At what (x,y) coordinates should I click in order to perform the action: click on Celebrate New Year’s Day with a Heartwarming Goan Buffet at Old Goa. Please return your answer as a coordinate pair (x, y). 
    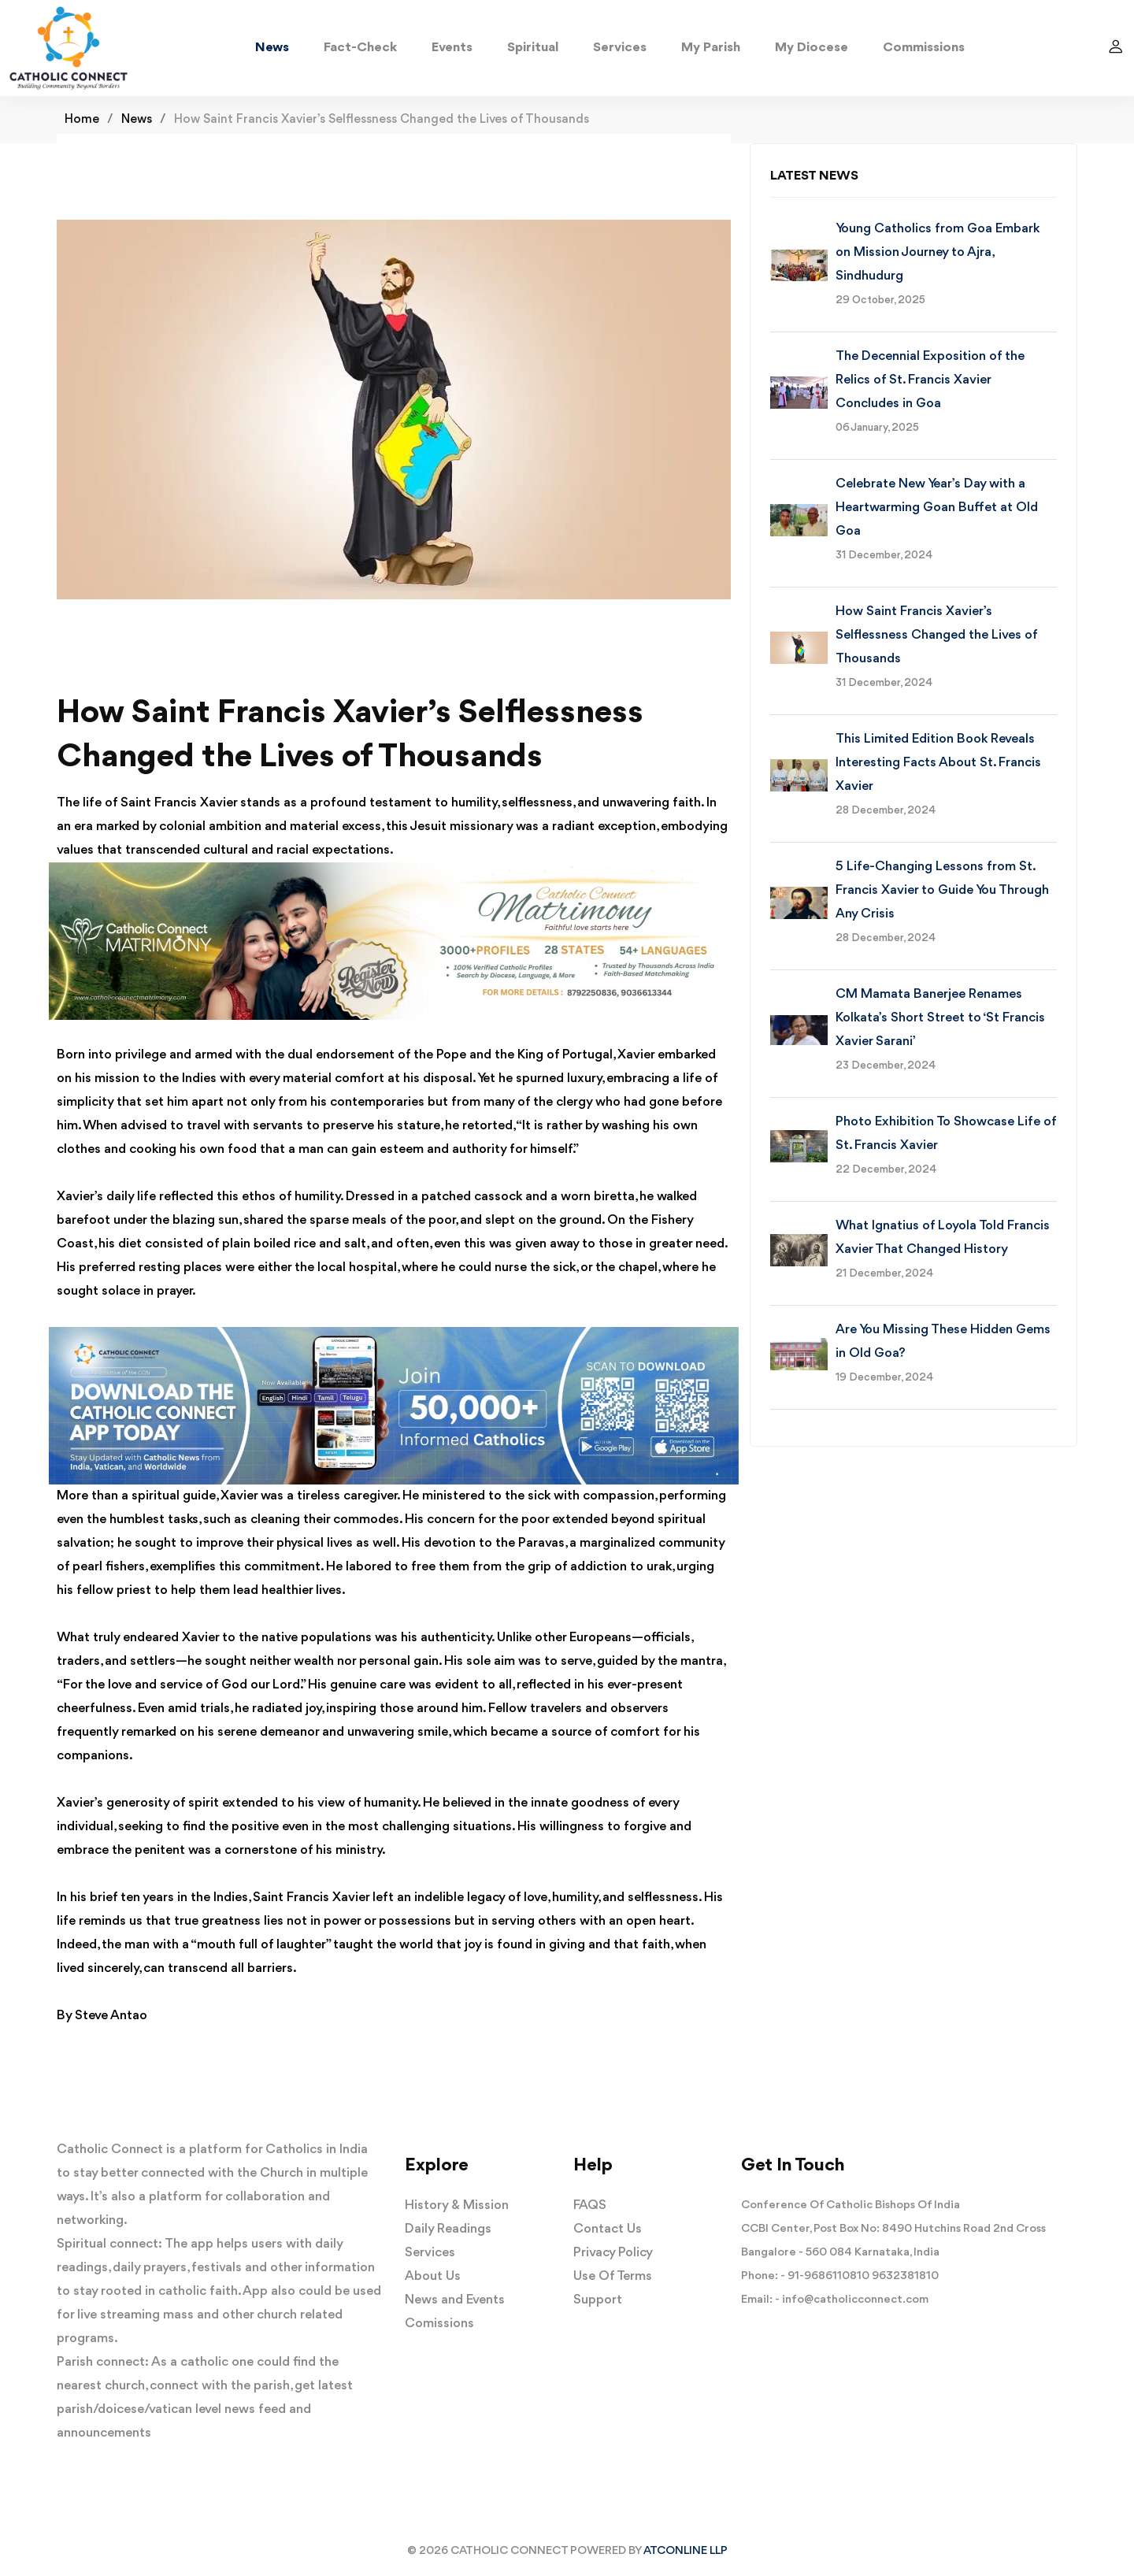
    Looking at the image, I should click on (937, 507).